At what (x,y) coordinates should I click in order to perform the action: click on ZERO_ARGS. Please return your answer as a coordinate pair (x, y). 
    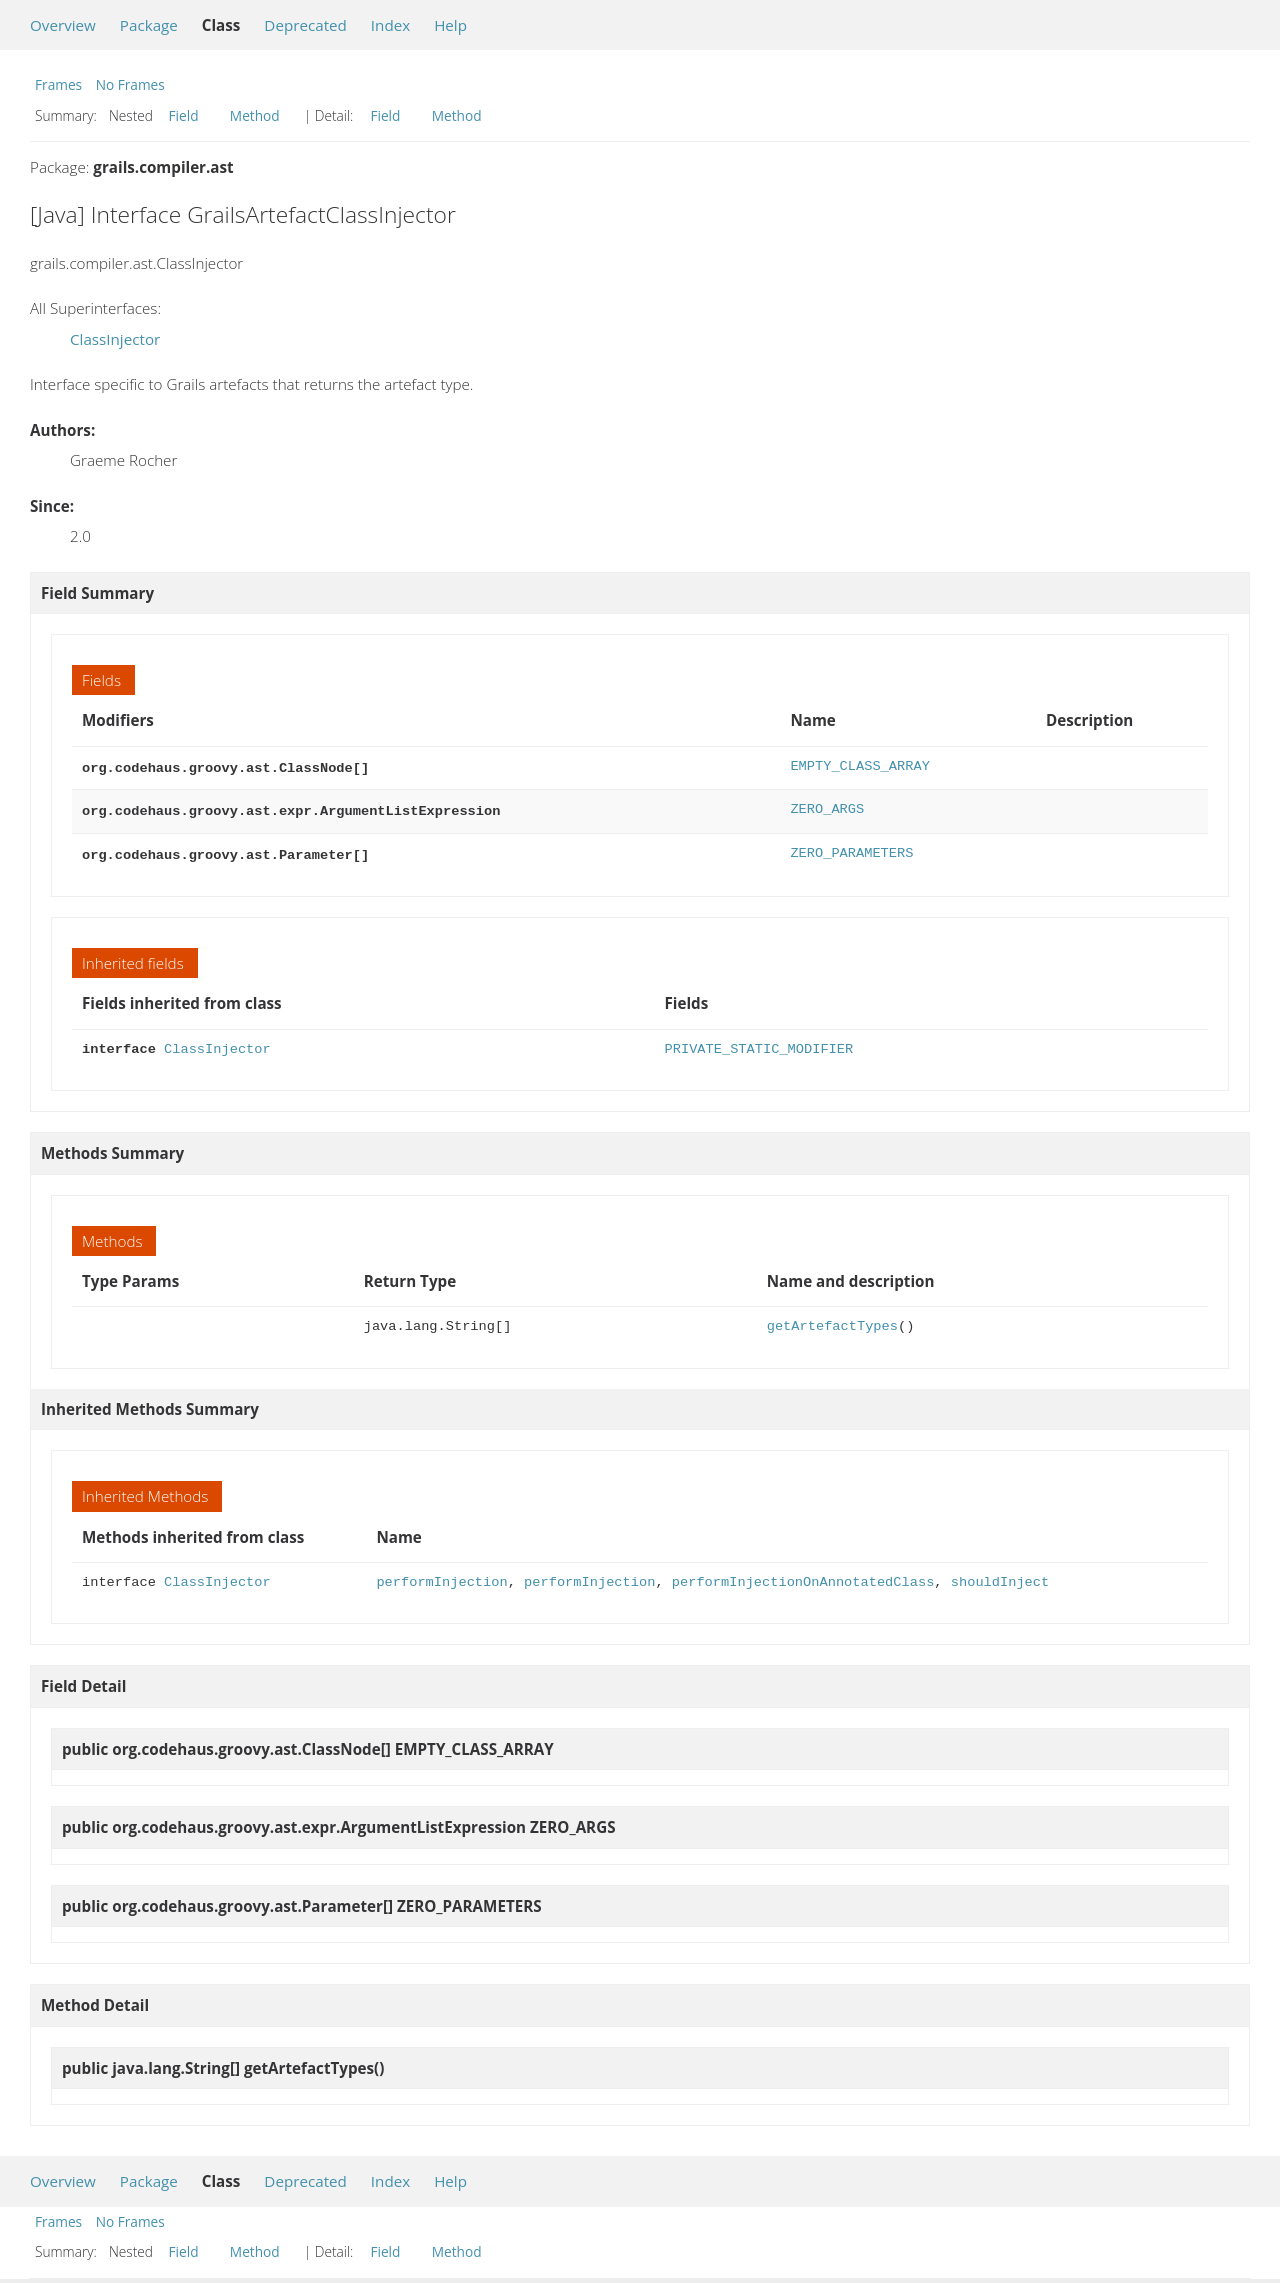
    Looking at the image, I should click on (827, 807).